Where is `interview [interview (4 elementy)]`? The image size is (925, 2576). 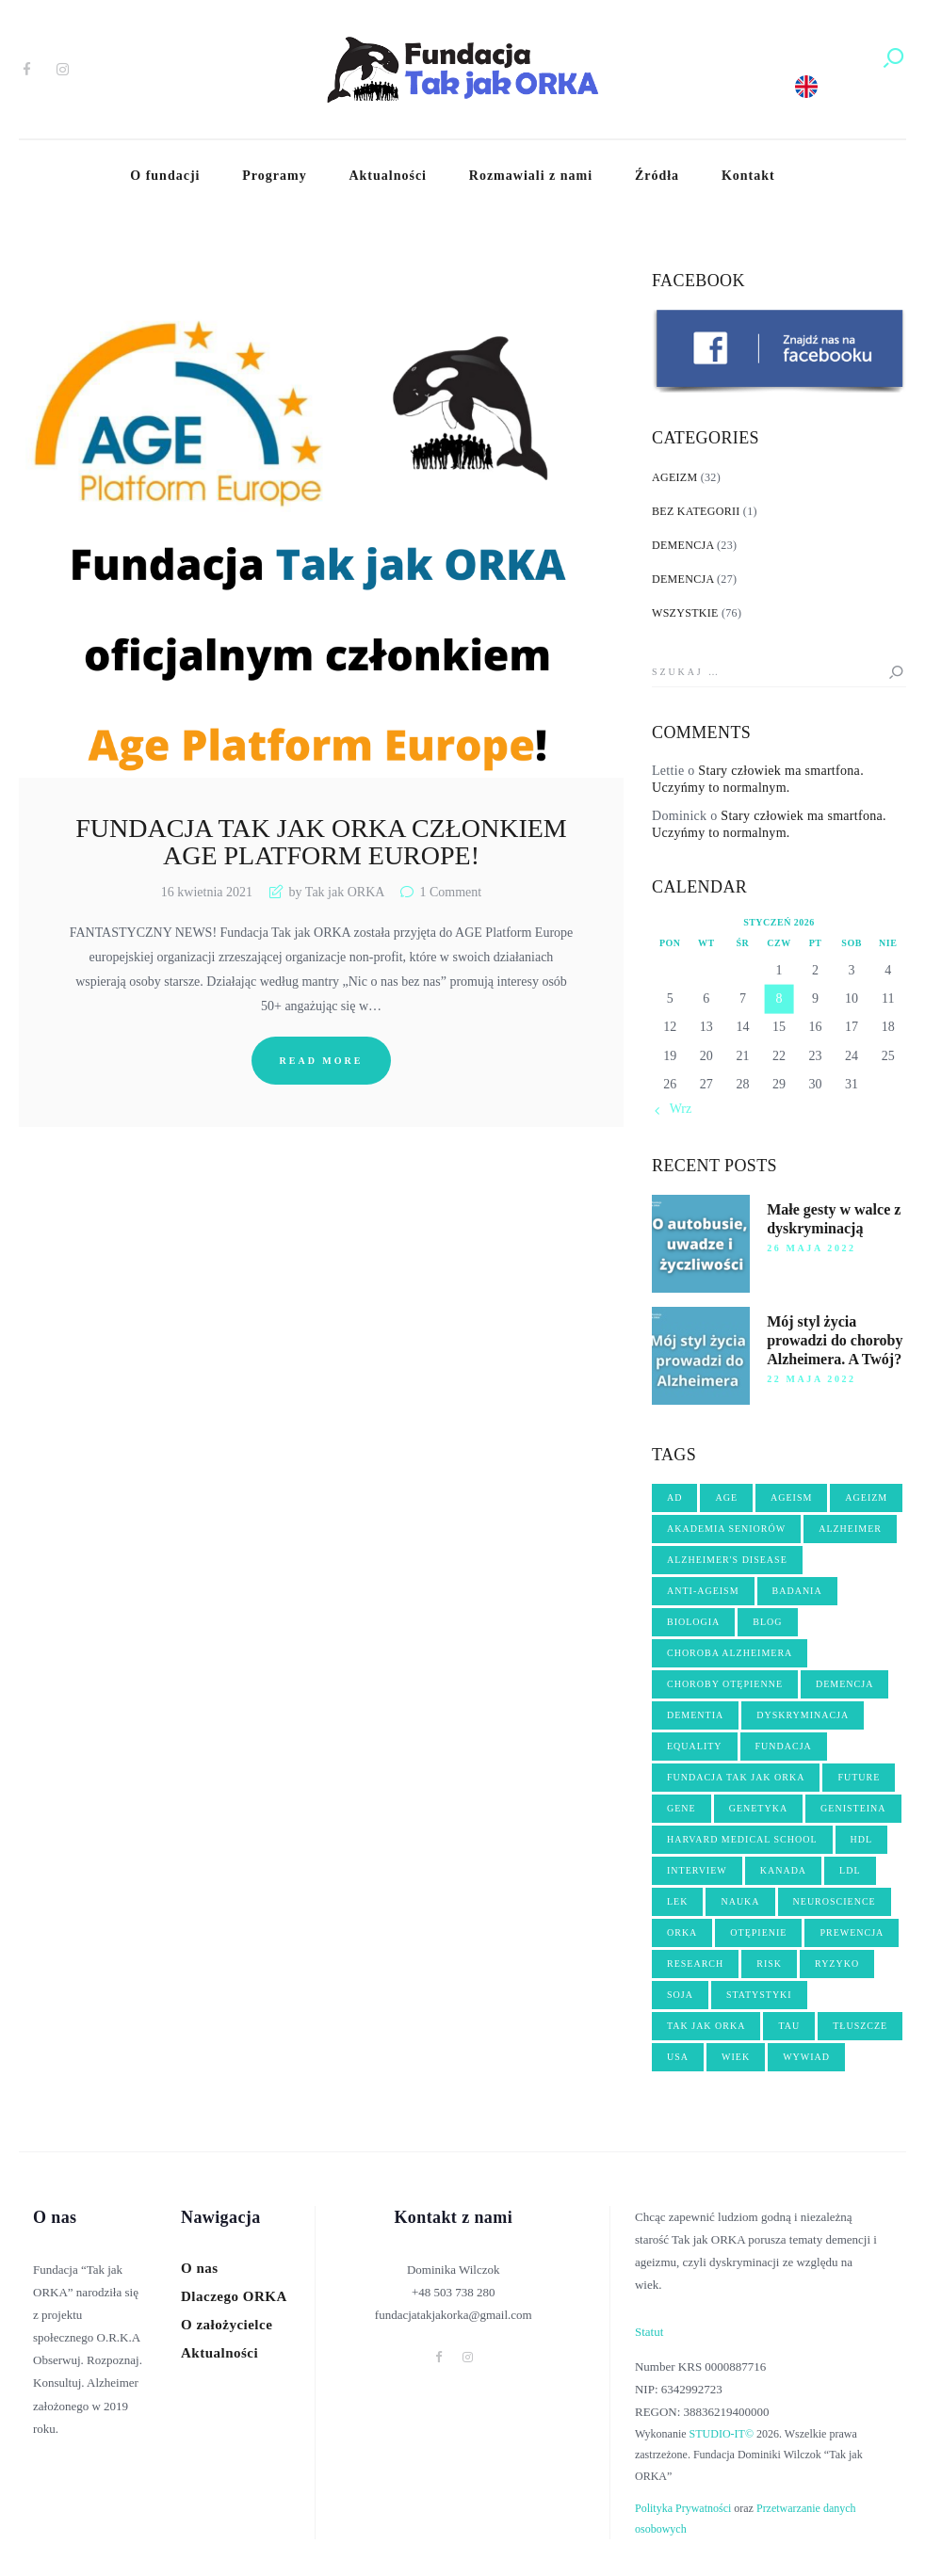 interview [interview (4 elementy)] is located at coordinates (697, 1870).